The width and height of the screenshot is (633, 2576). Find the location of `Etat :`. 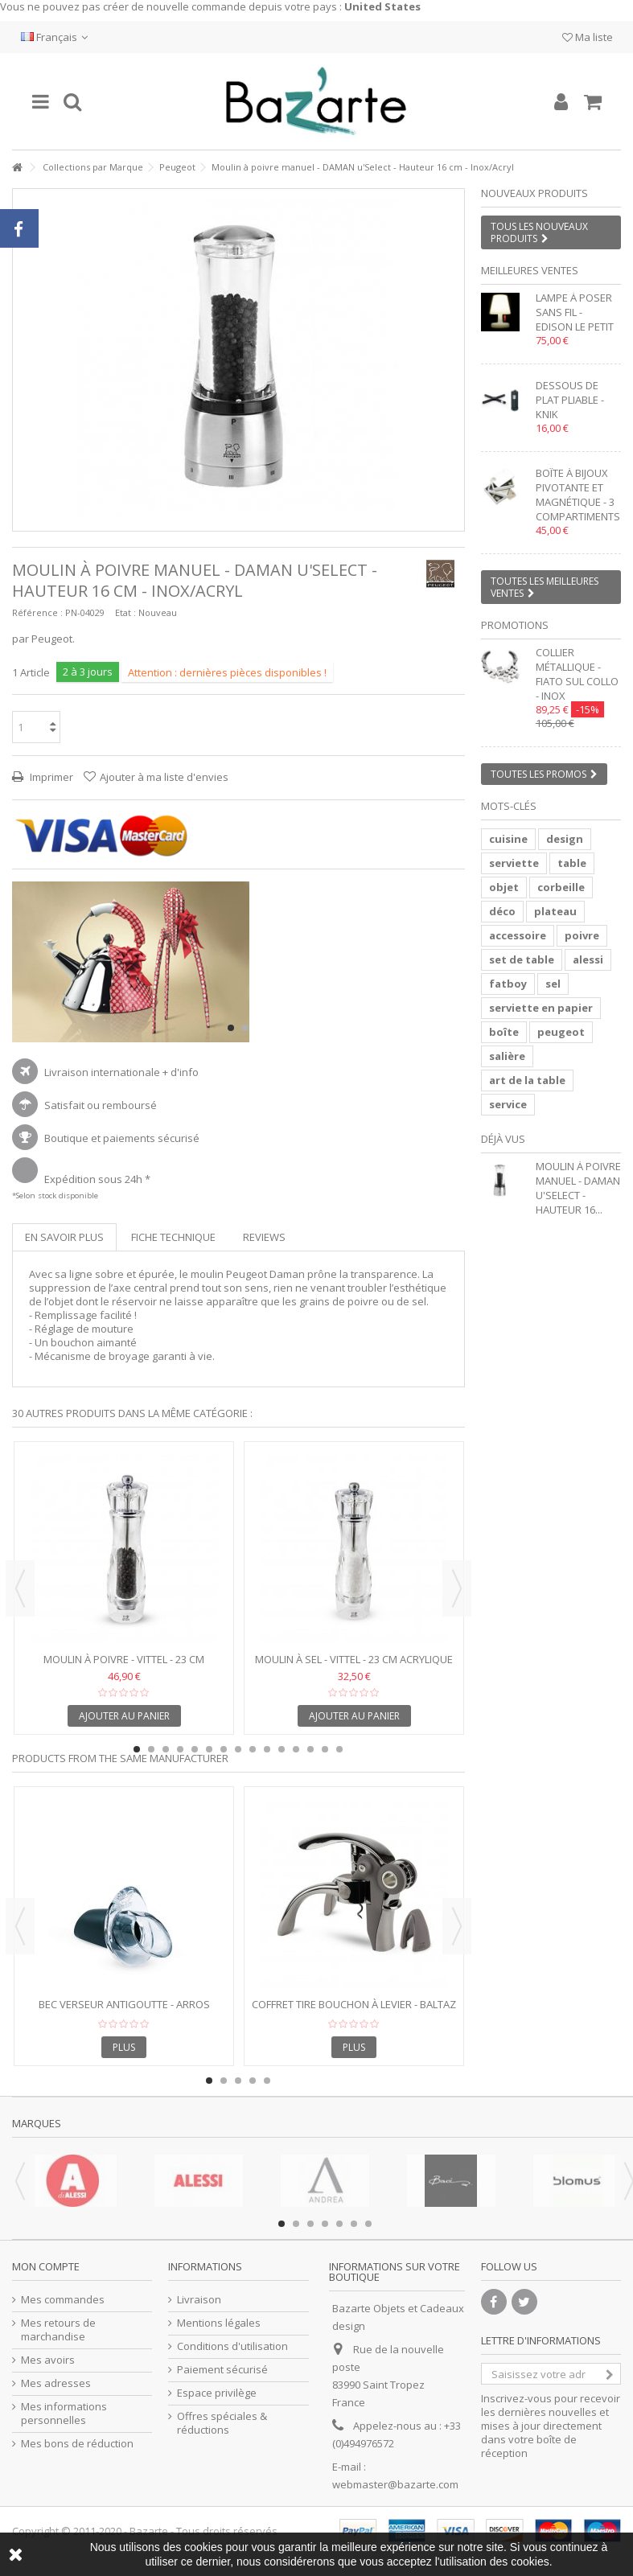

Etat : is located at coordinates (125, 612).